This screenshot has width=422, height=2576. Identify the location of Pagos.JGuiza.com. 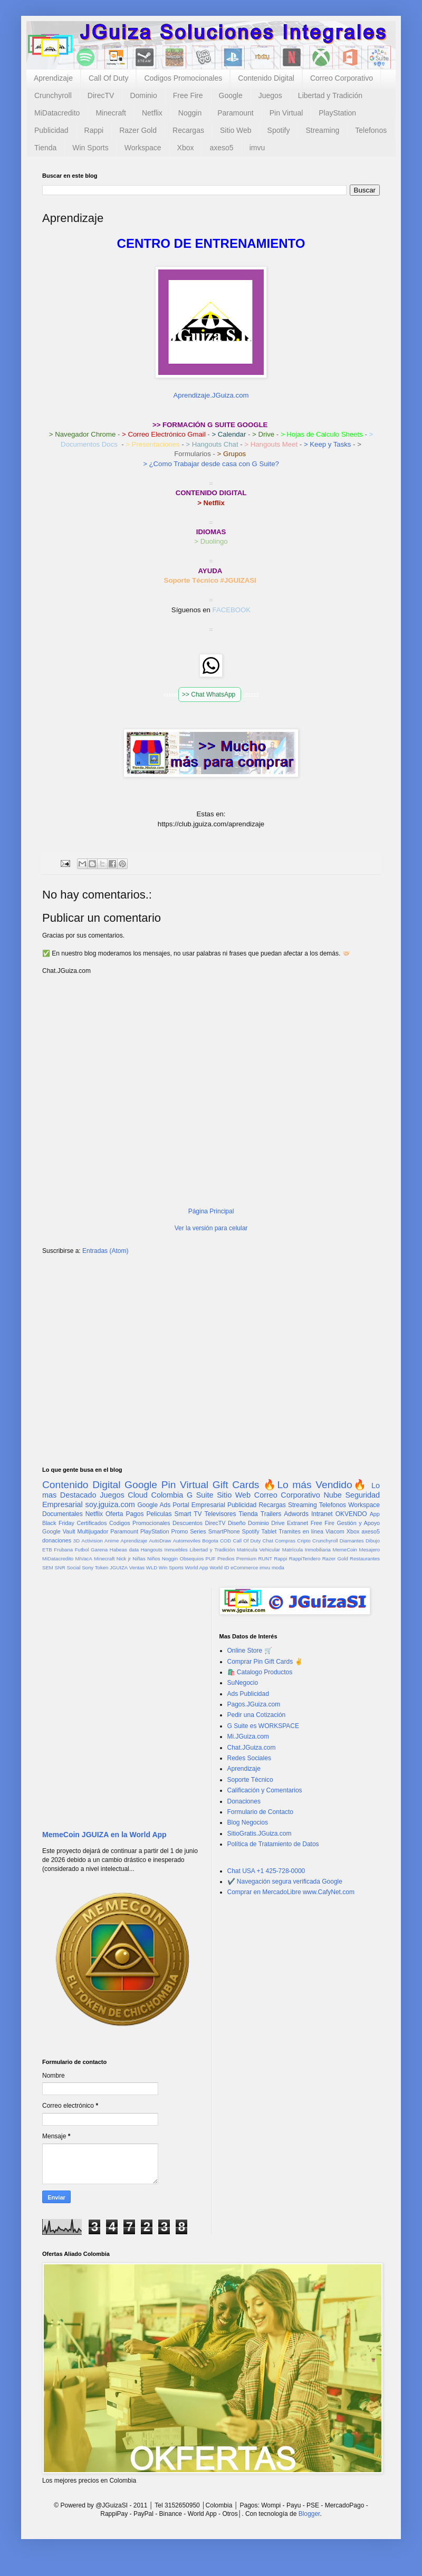
(254, 1704).